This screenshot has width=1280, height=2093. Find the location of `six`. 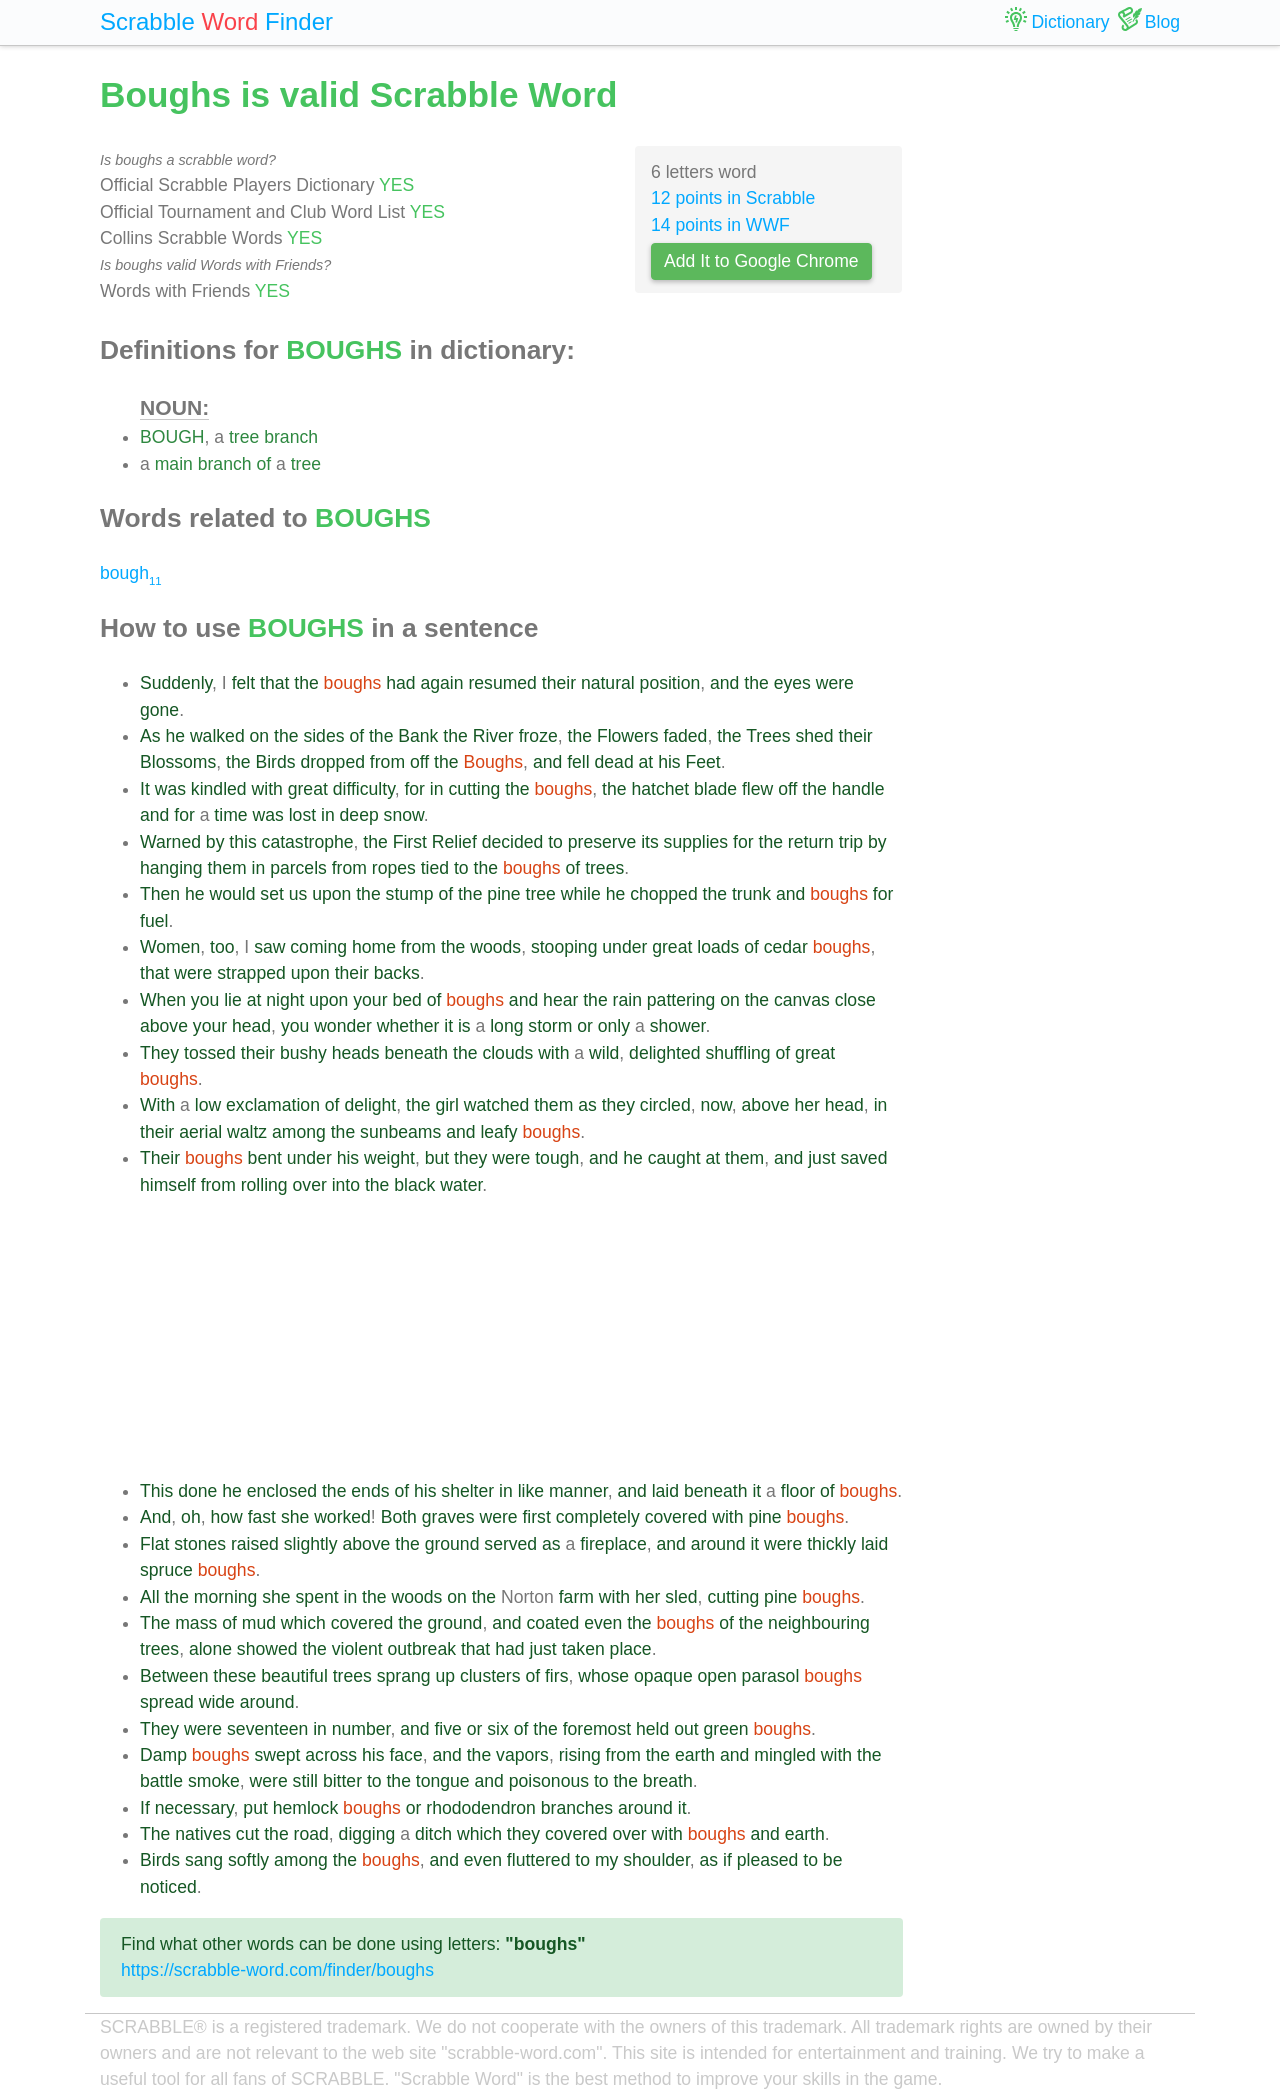

six is located at coordinates (498, 1729).